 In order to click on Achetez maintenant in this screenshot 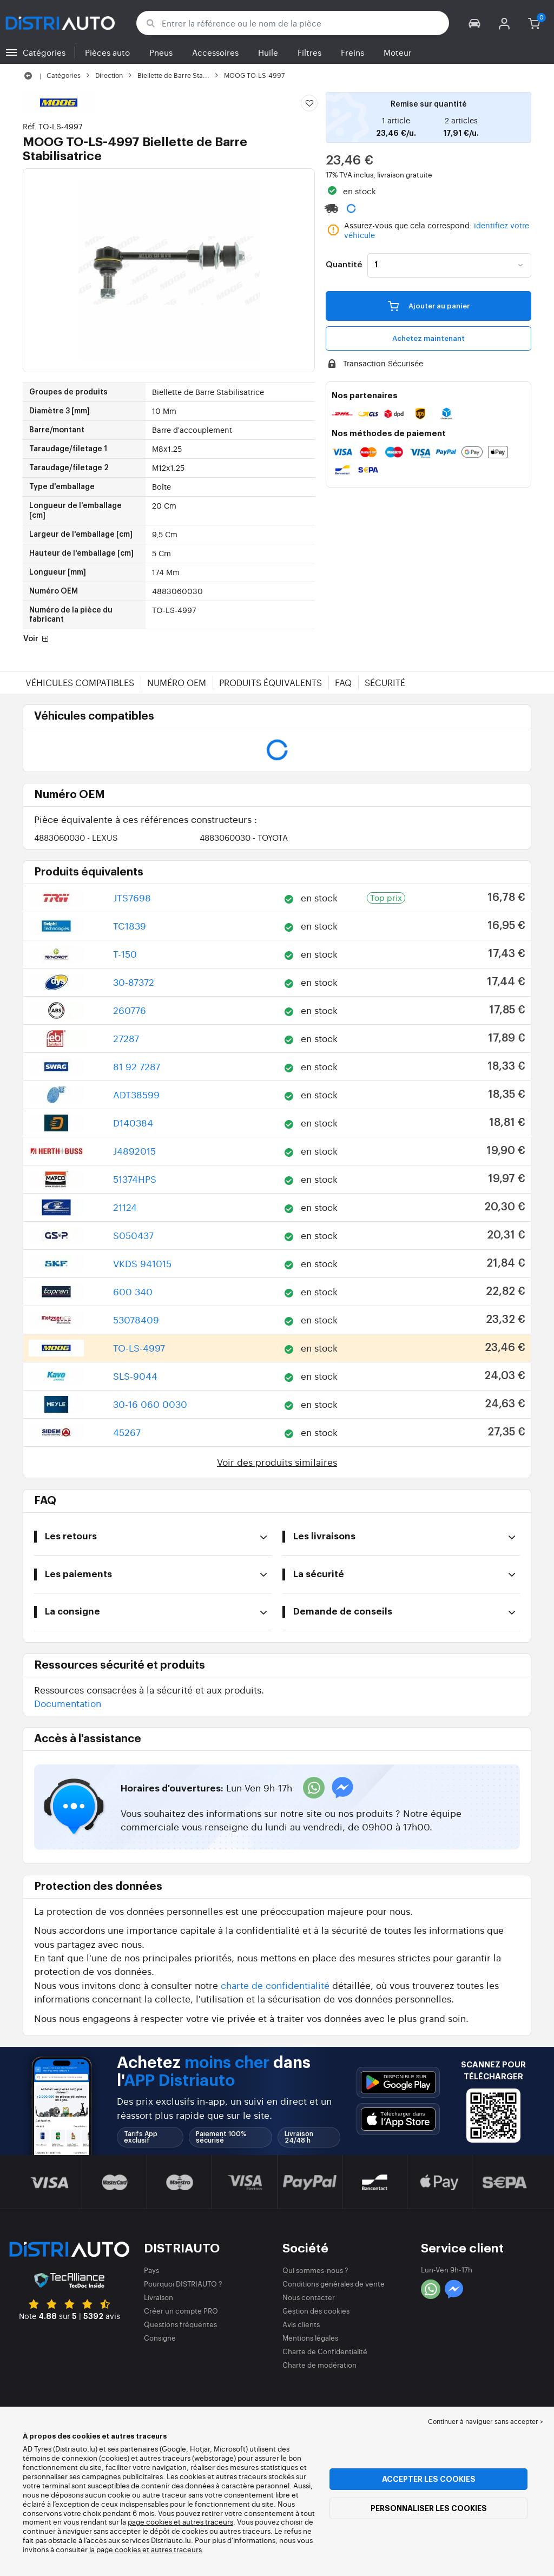, I will do `click(428, 338)`.